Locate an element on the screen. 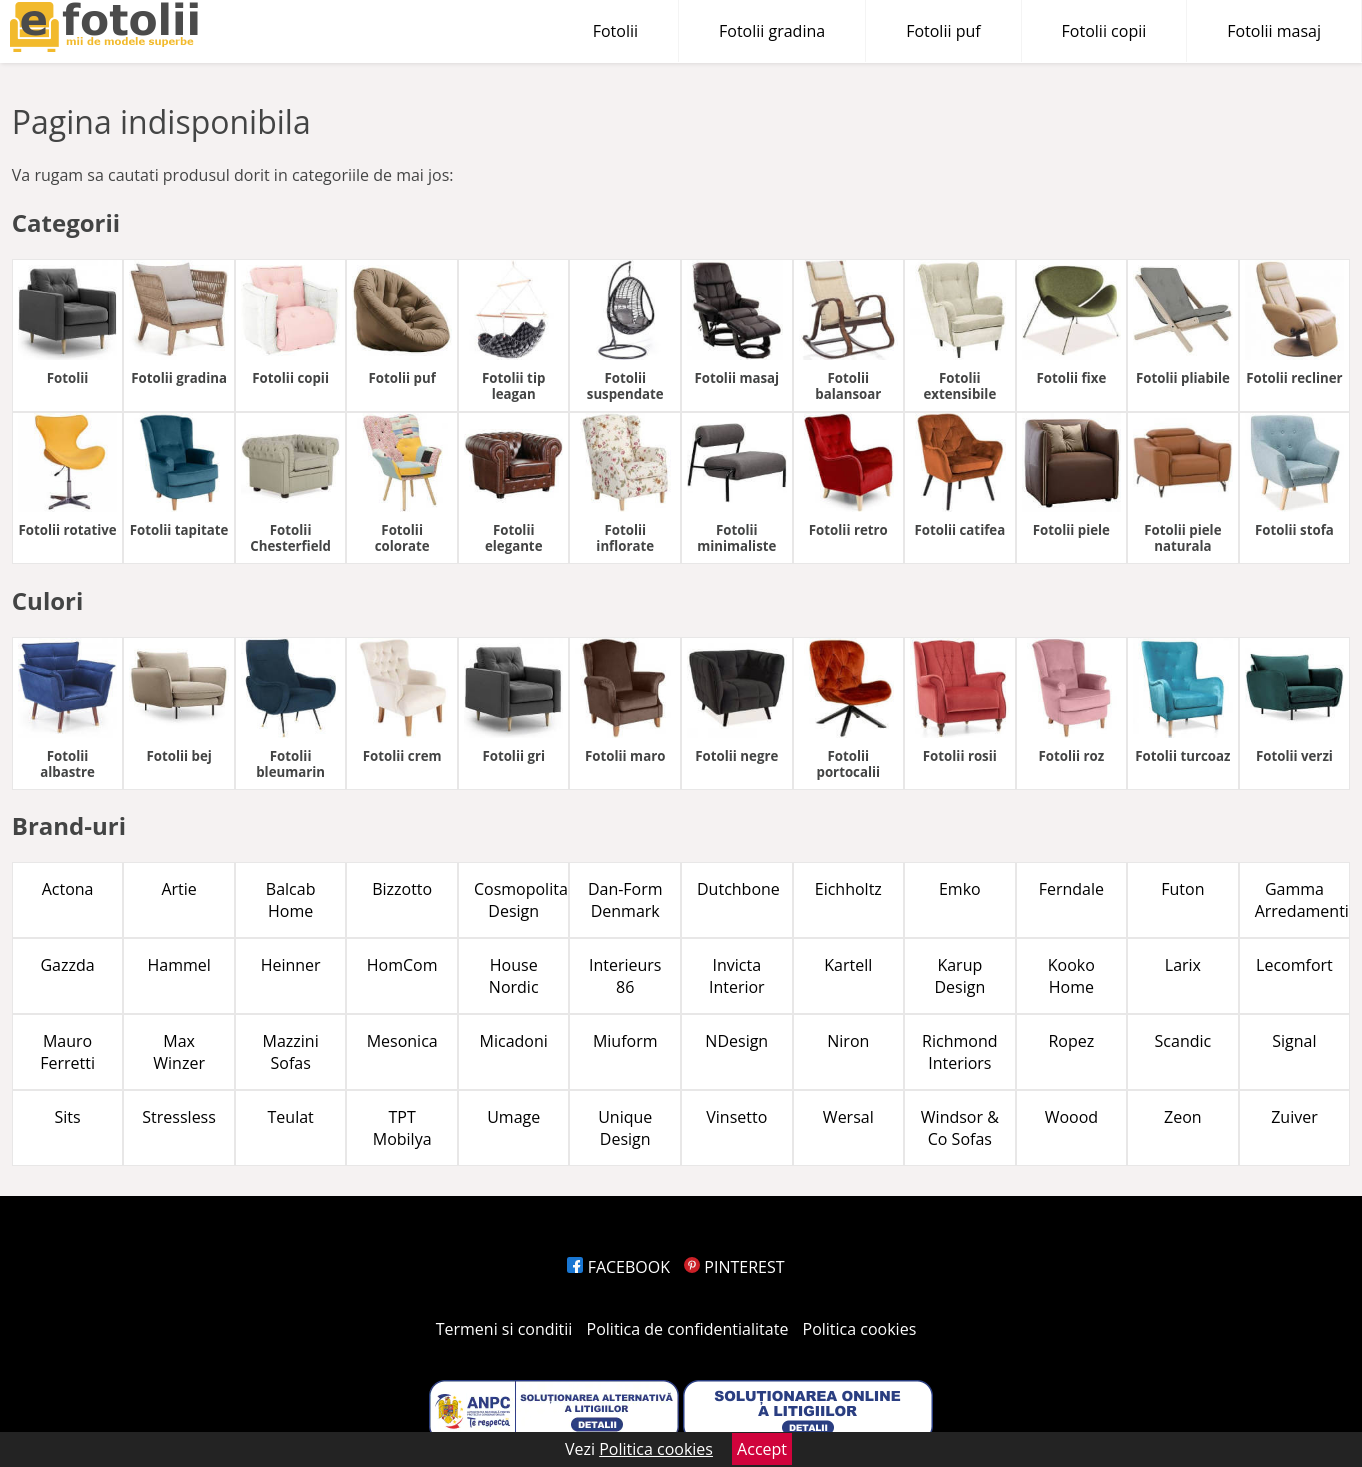 The height and width of the screenshot is (1467, 1362). Woood is located at coordinates (1071, 1117).